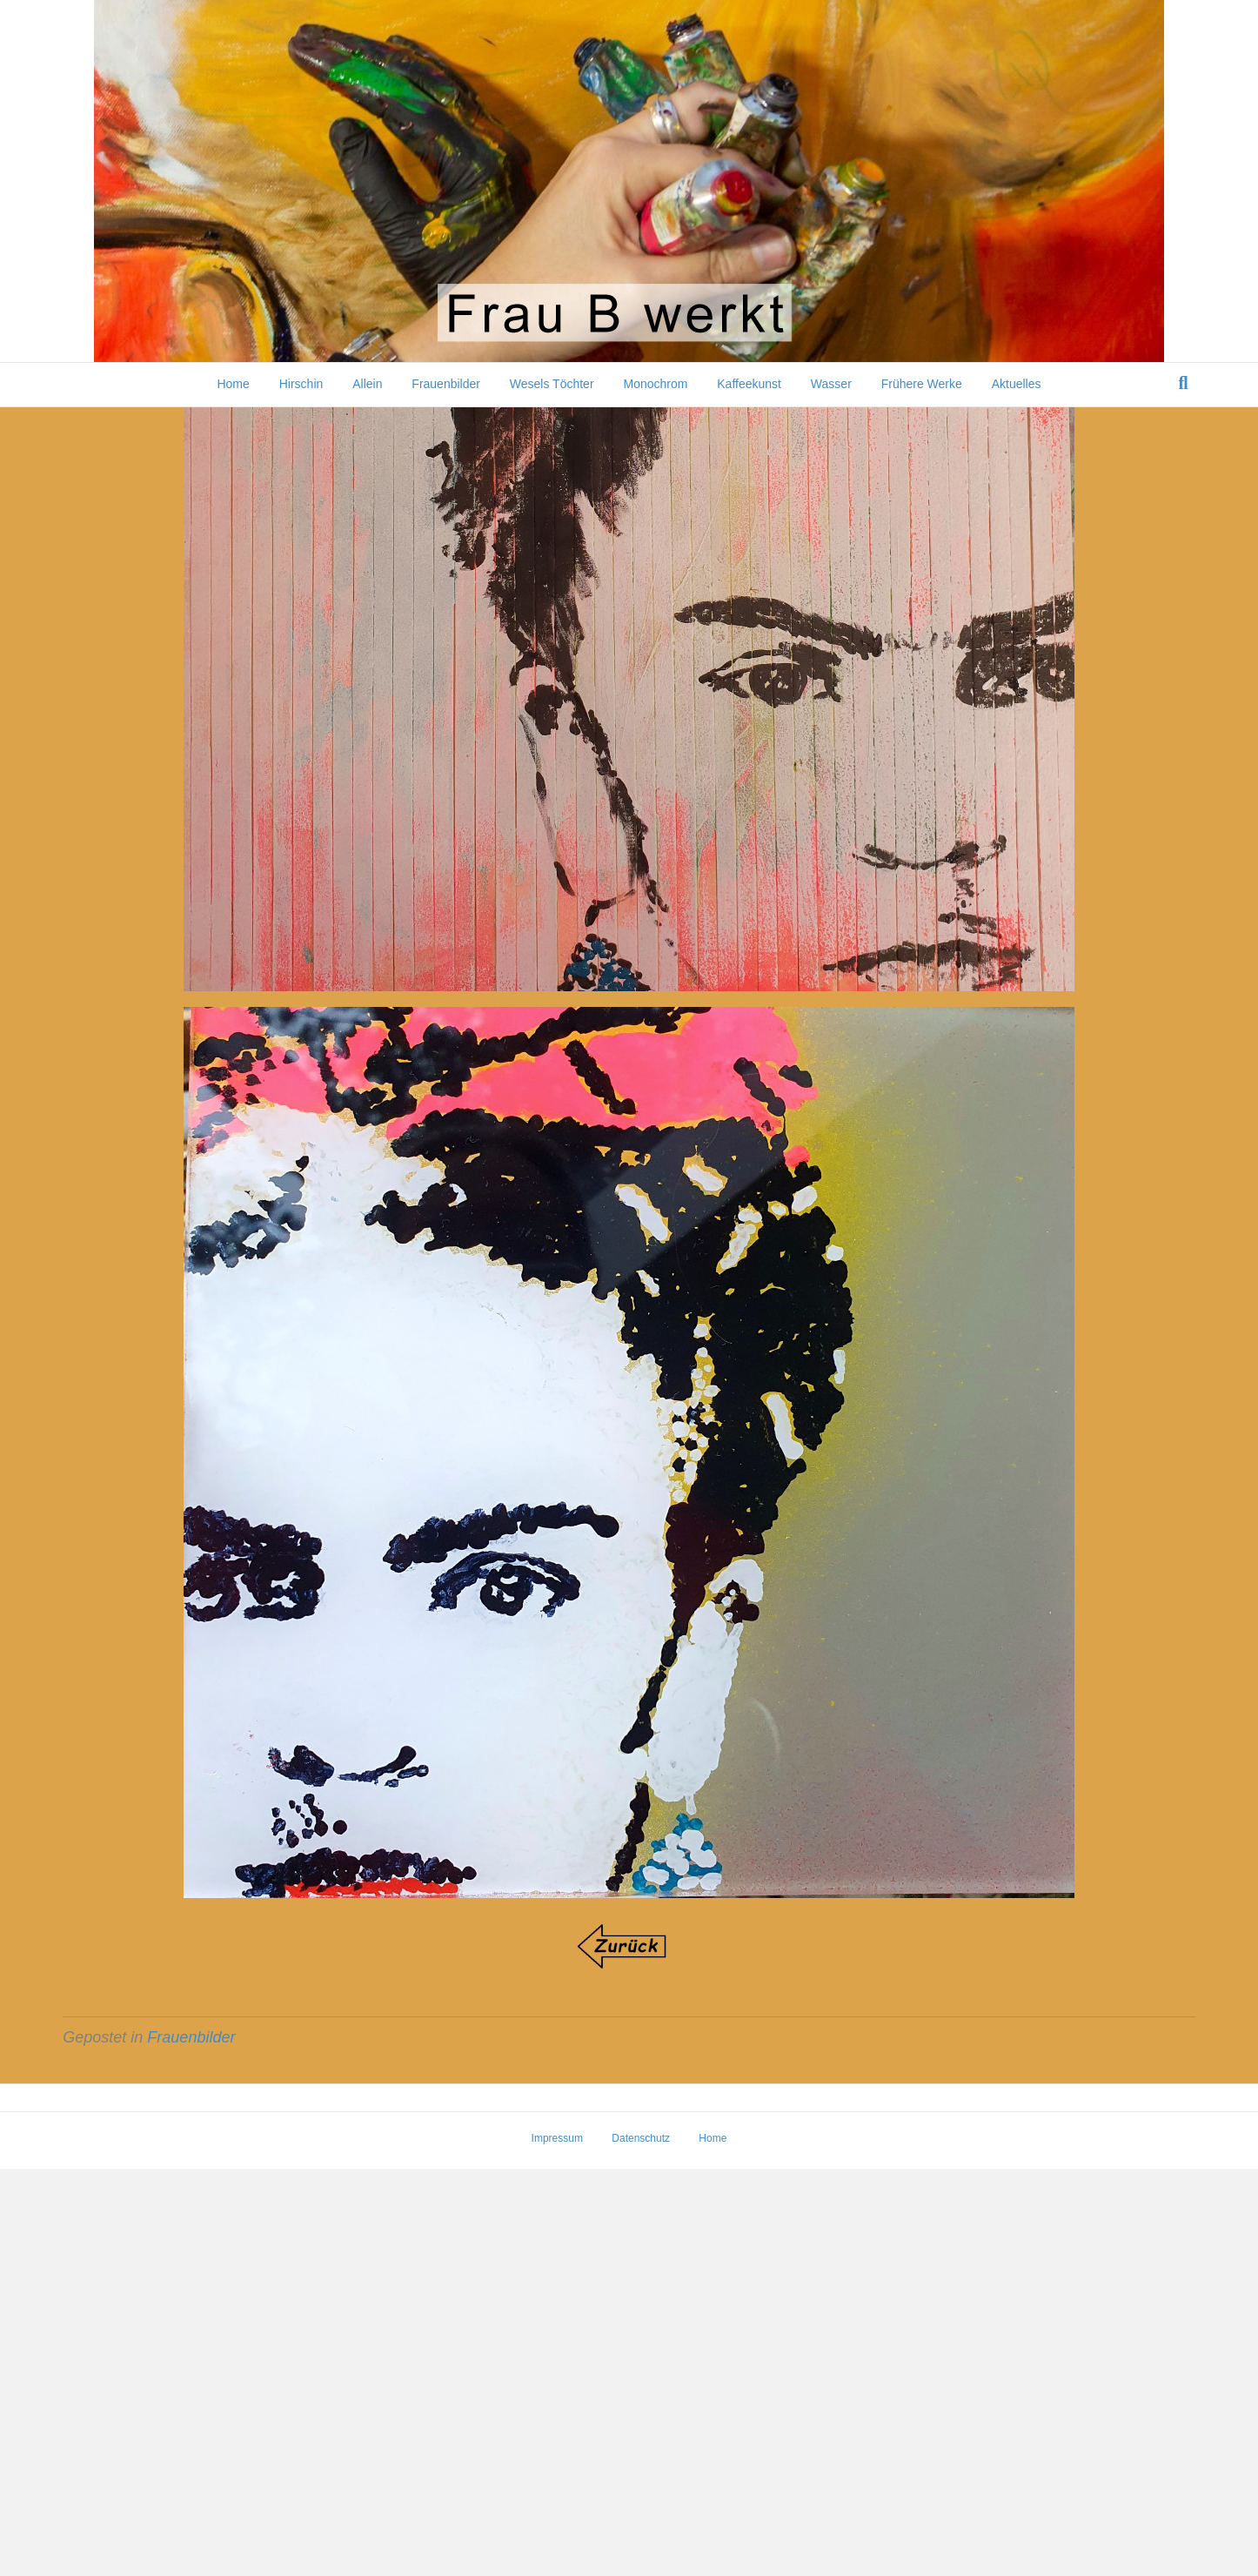  Describe the element at coordinates (1016, 384) in the screenshot. I see `Aktuelles` at that location.